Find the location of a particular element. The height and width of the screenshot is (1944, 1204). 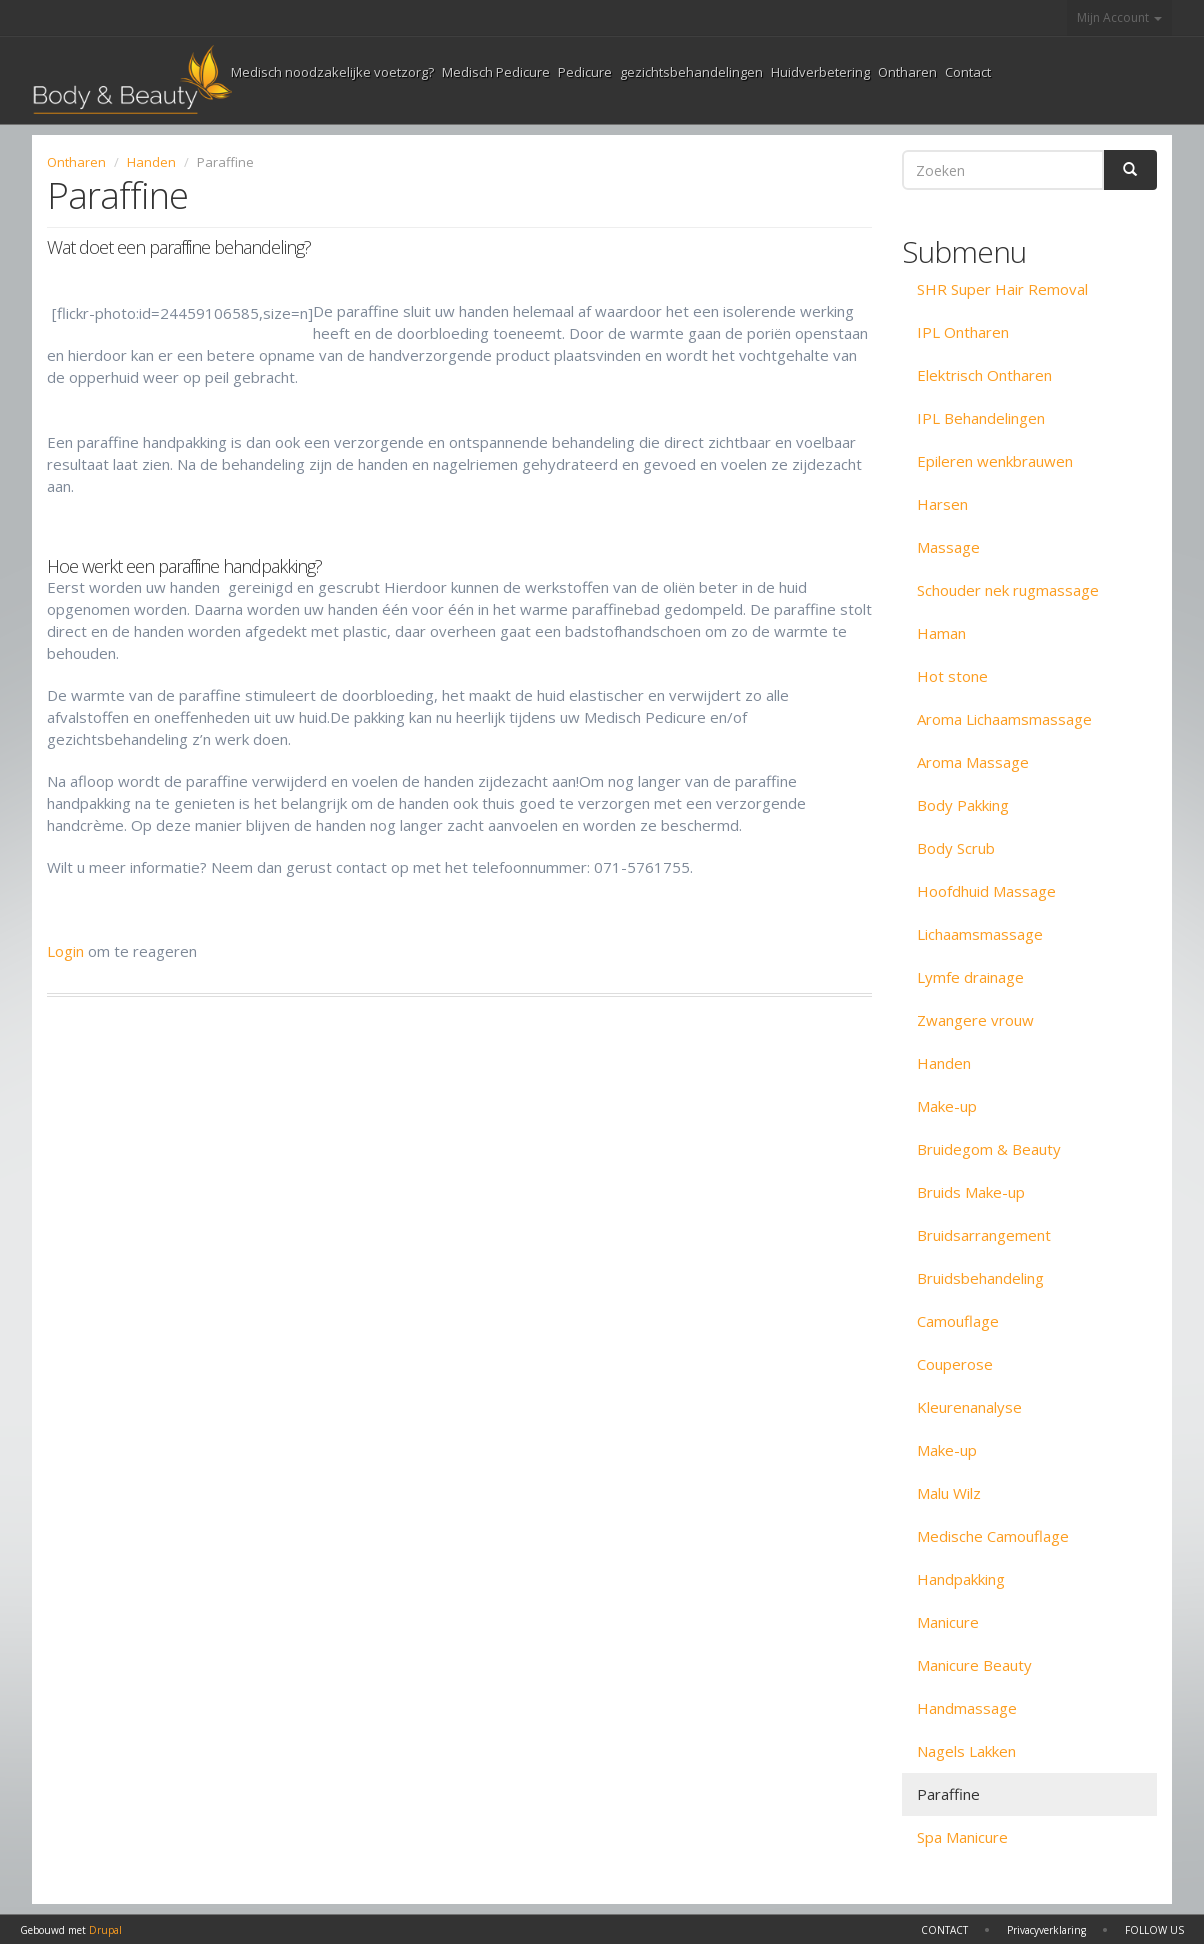

Elektrisch Ontharen is located at coordinates (984, 375).